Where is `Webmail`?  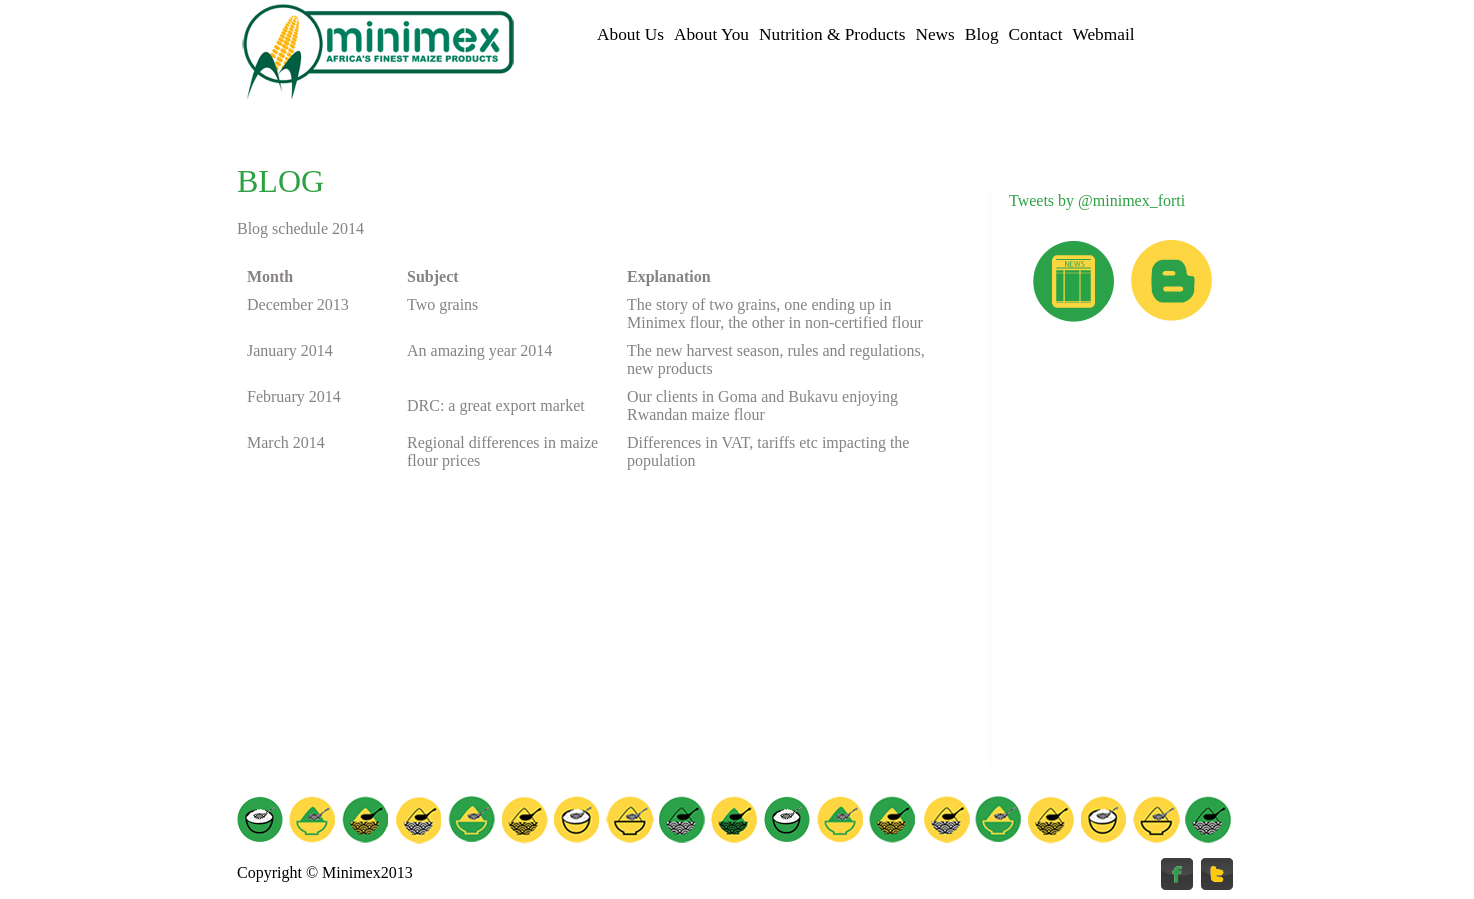 Webmail is located at coordinates (1103, 34).